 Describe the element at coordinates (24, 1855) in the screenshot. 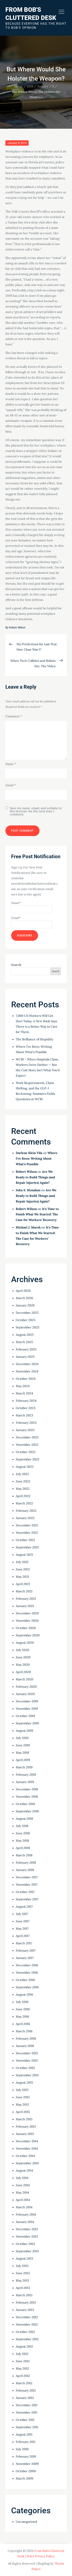

I see `March 2018` at that location.